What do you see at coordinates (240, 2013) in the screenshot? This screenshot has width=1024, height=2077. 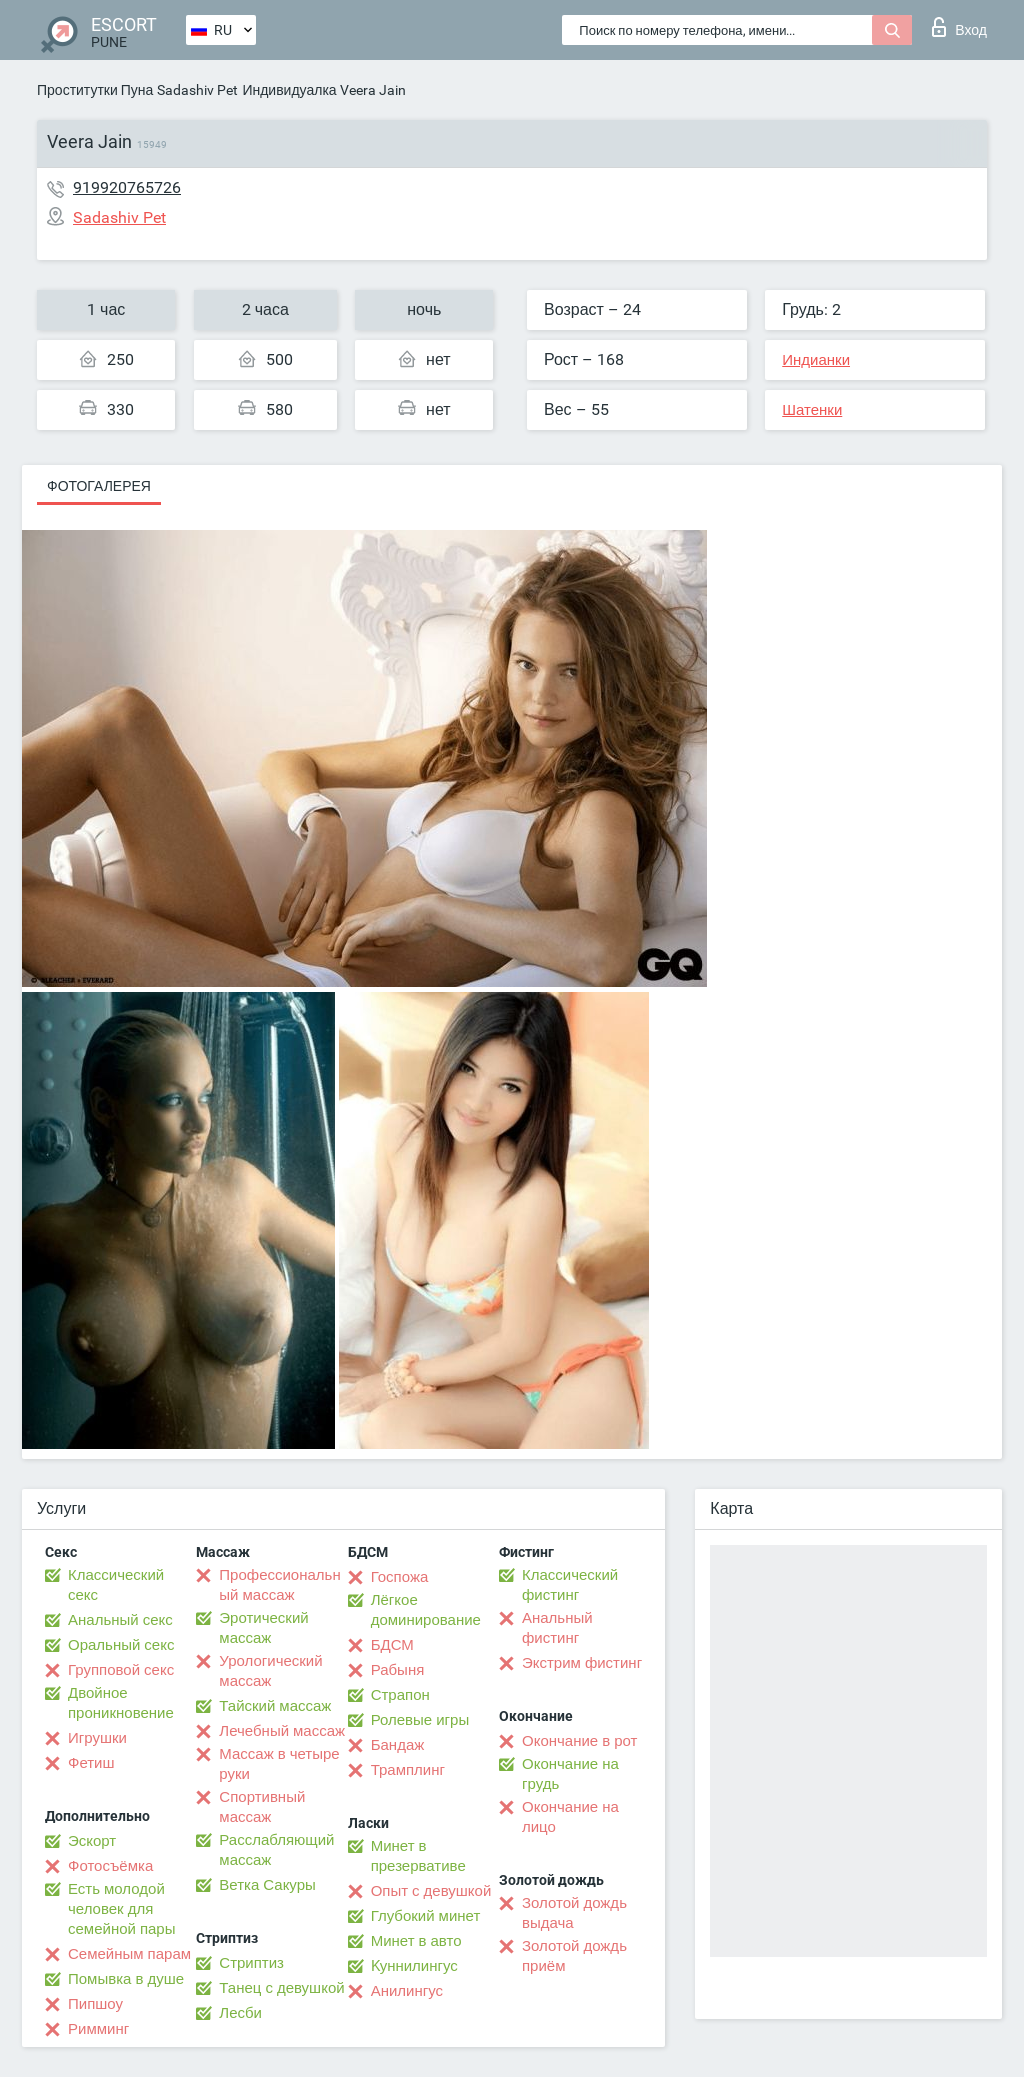 I see `Лесби` at bounding box center [240, 2013].